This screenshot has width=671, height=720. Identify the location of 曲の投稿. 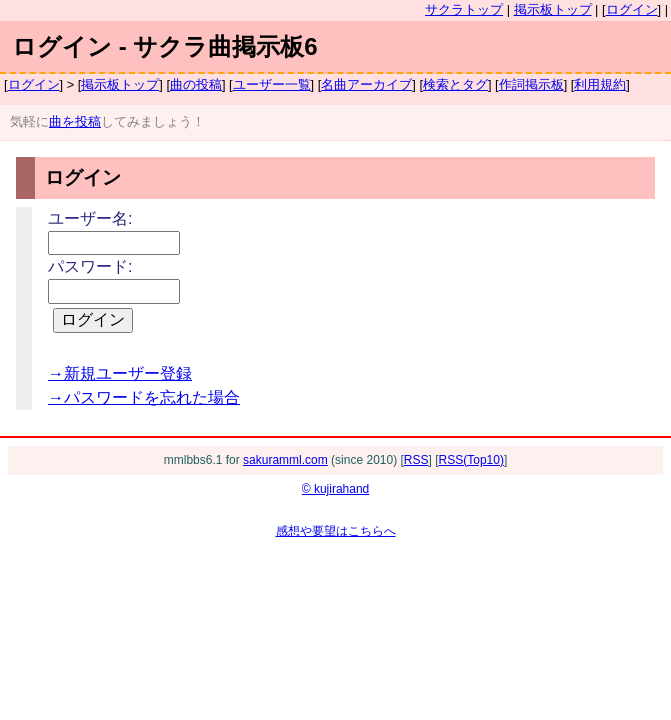
(196, 84).